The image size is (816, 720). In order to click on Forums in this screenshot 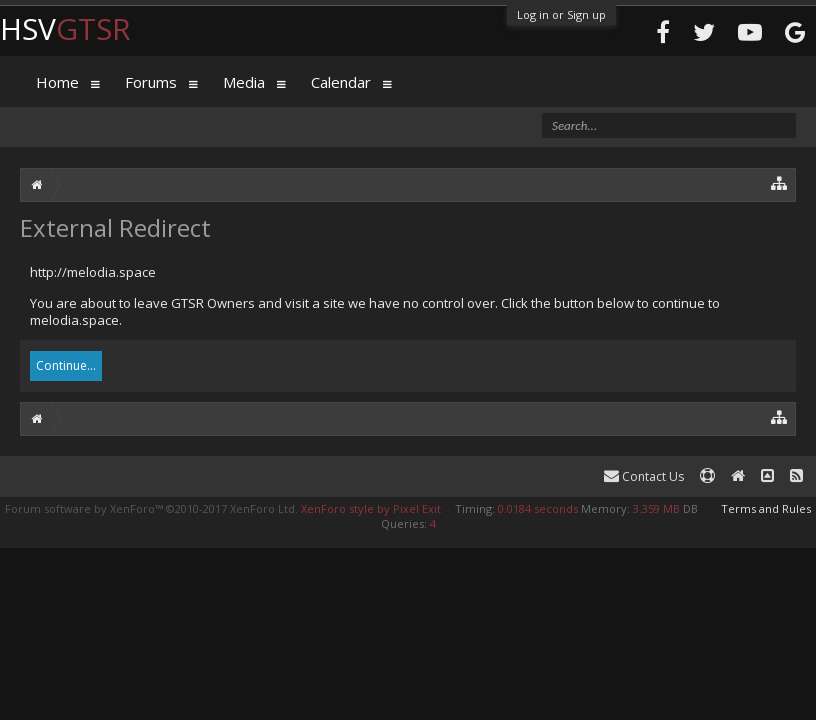, I will do `click(151, 82)`.